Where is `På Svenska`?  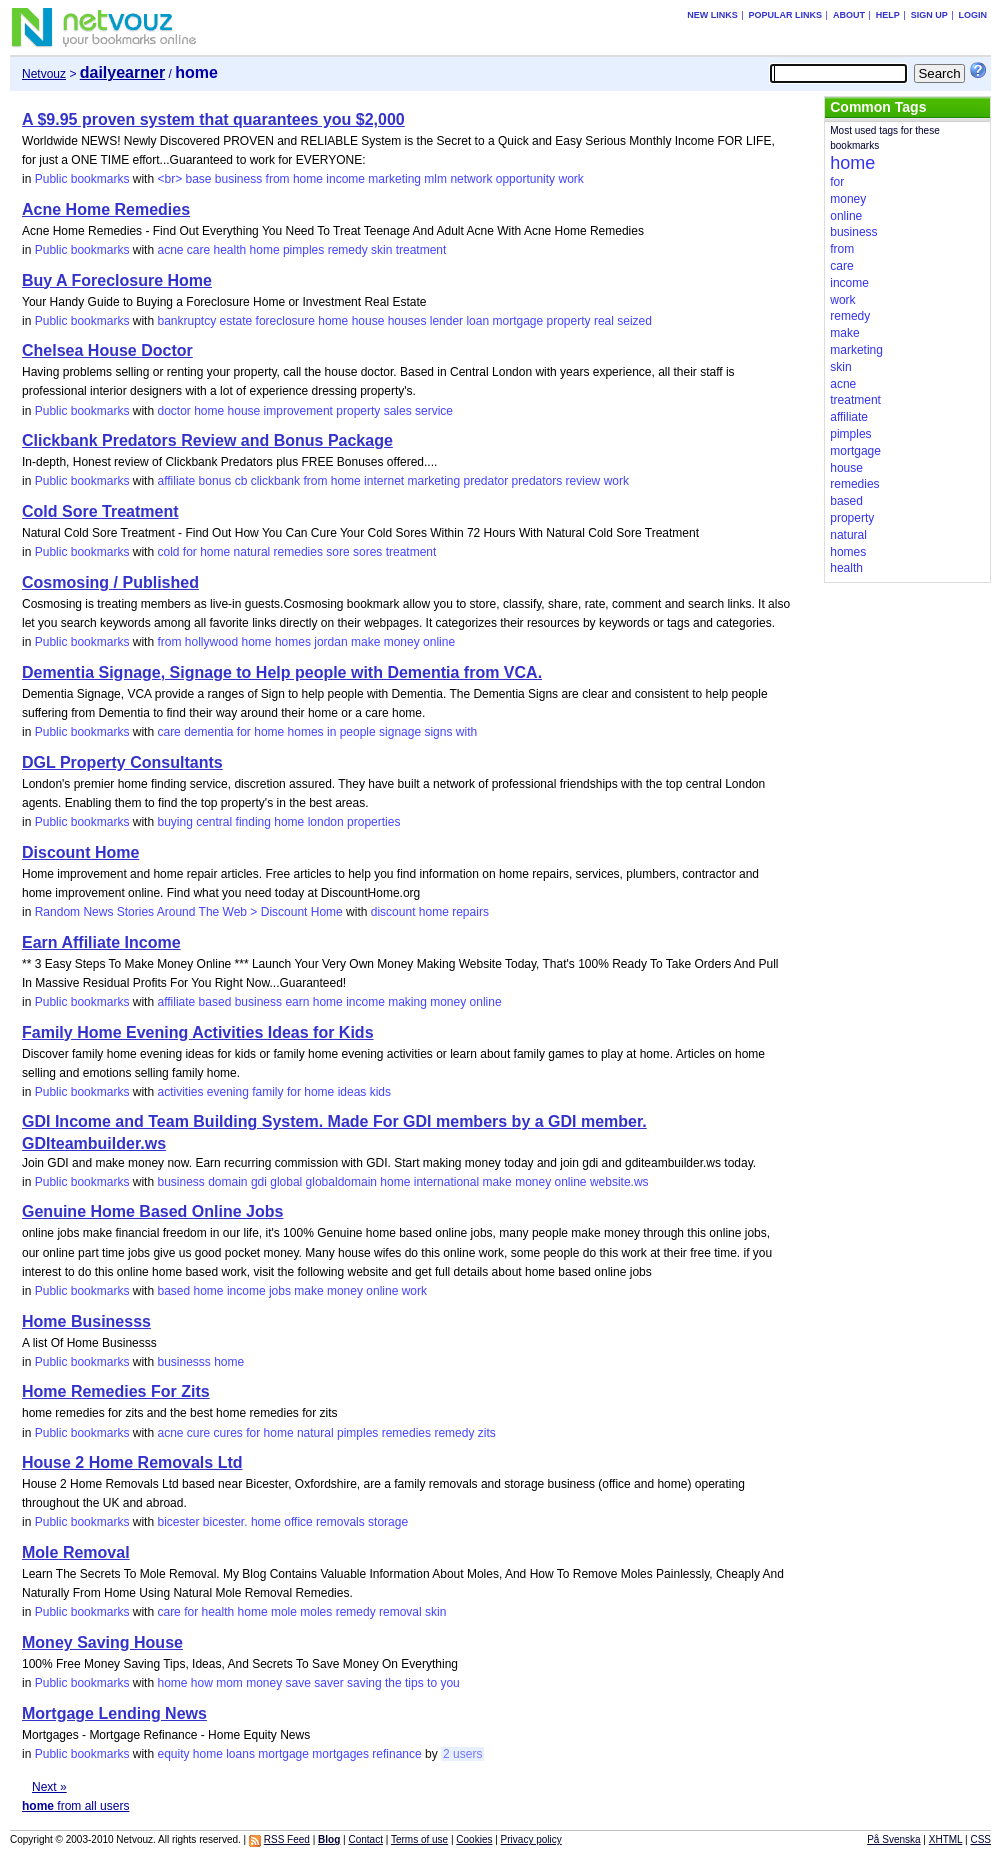
På Svenska is located at coordinates (893, 1839).